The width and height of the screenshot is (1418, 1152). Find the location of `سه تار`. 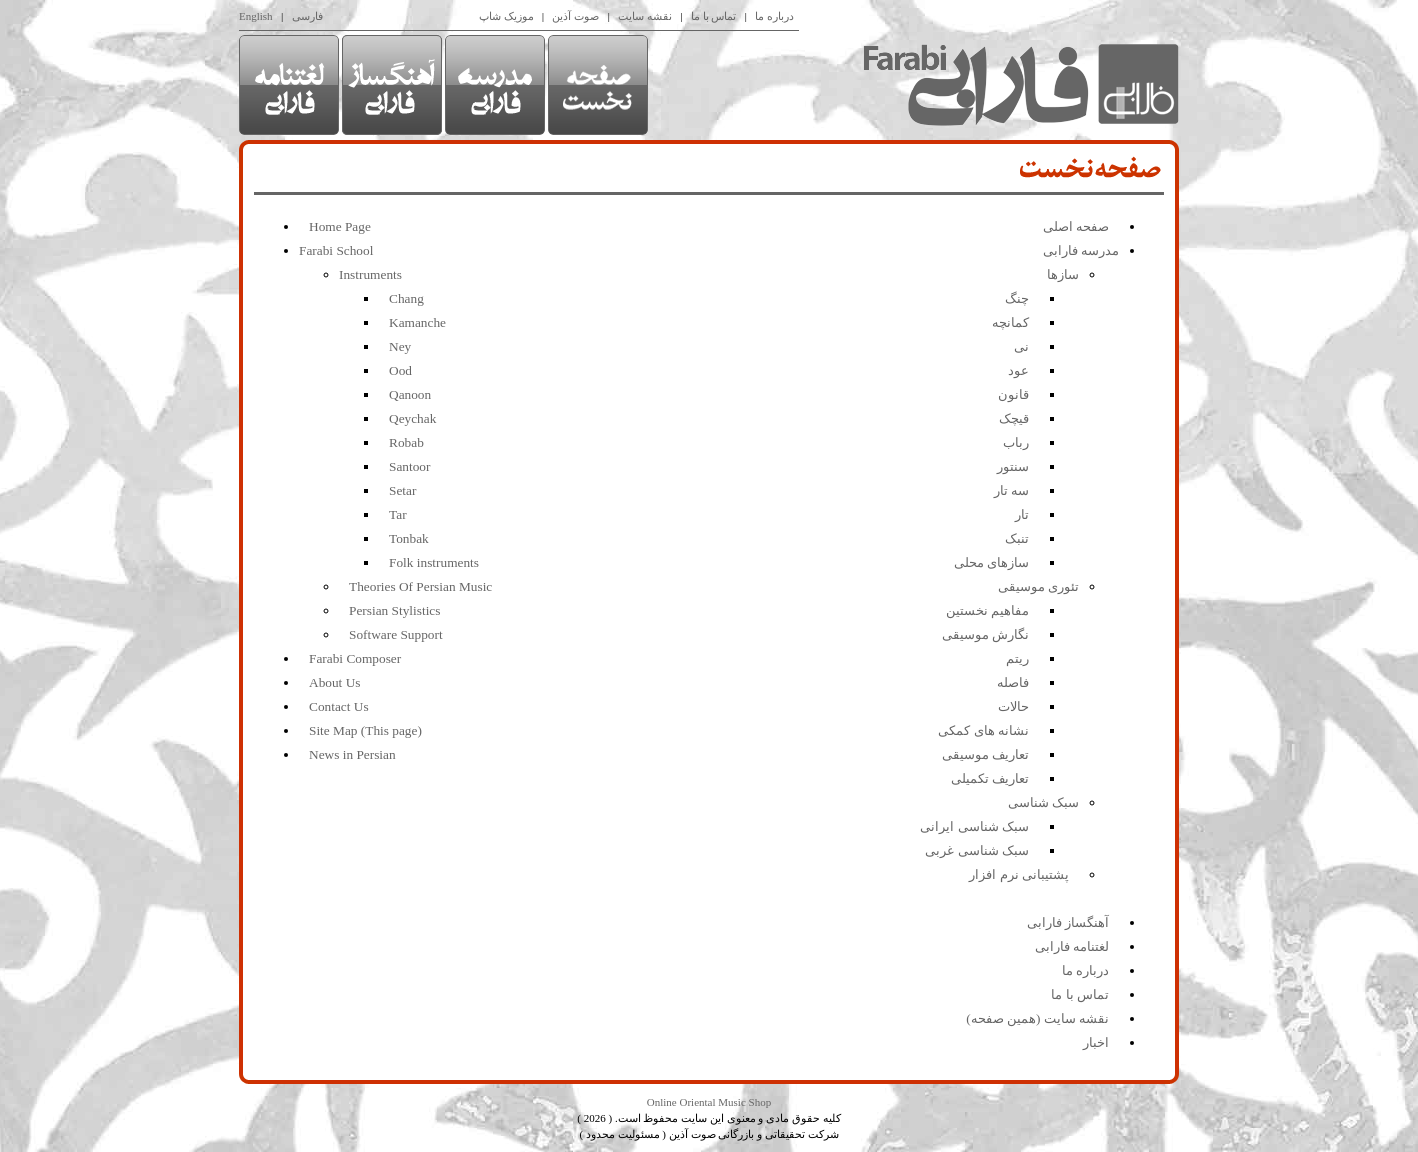

سه تار is located at coordinates (1011, 490).